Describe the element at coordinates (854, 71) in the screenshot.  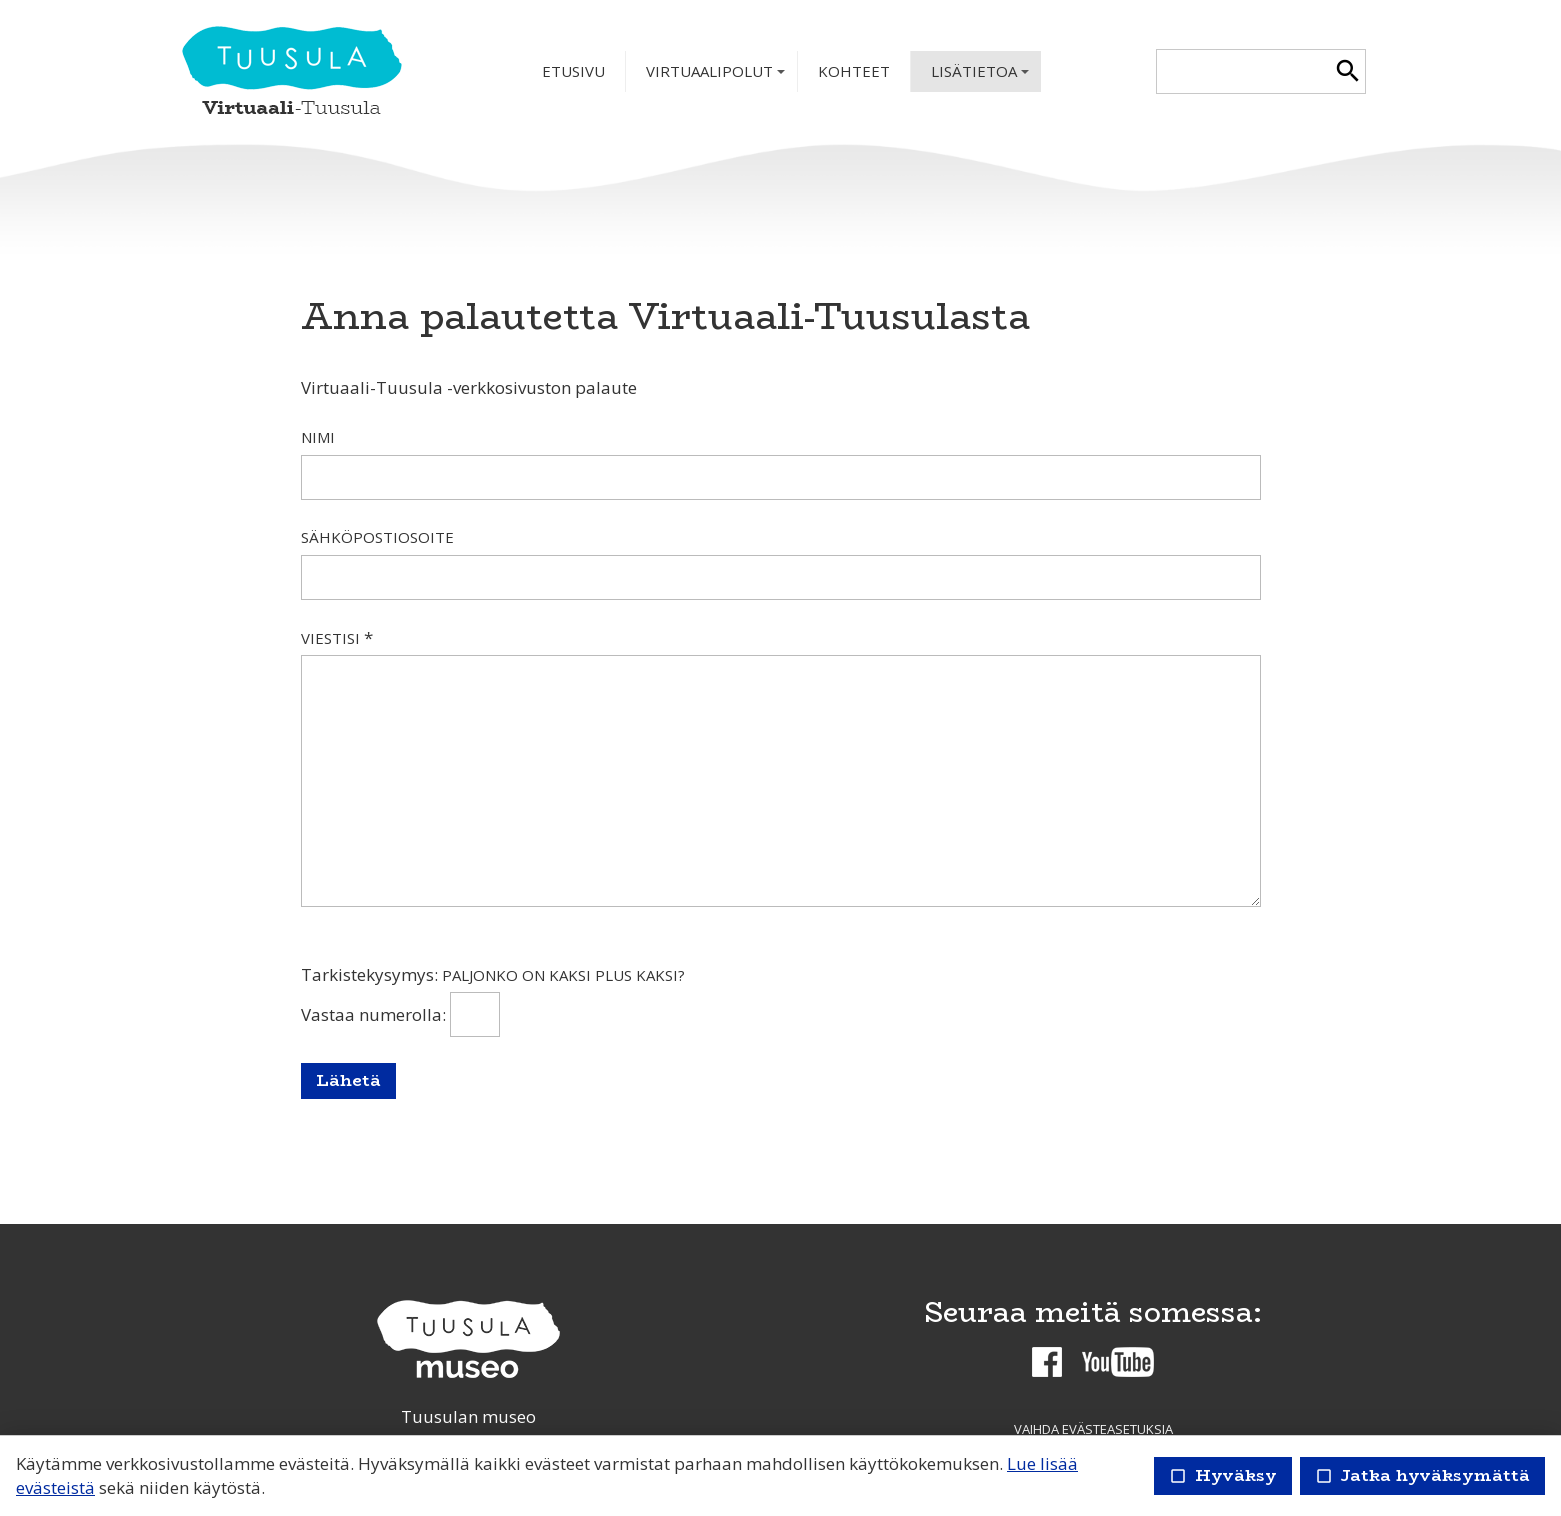
I see `Kohteet` at that location.